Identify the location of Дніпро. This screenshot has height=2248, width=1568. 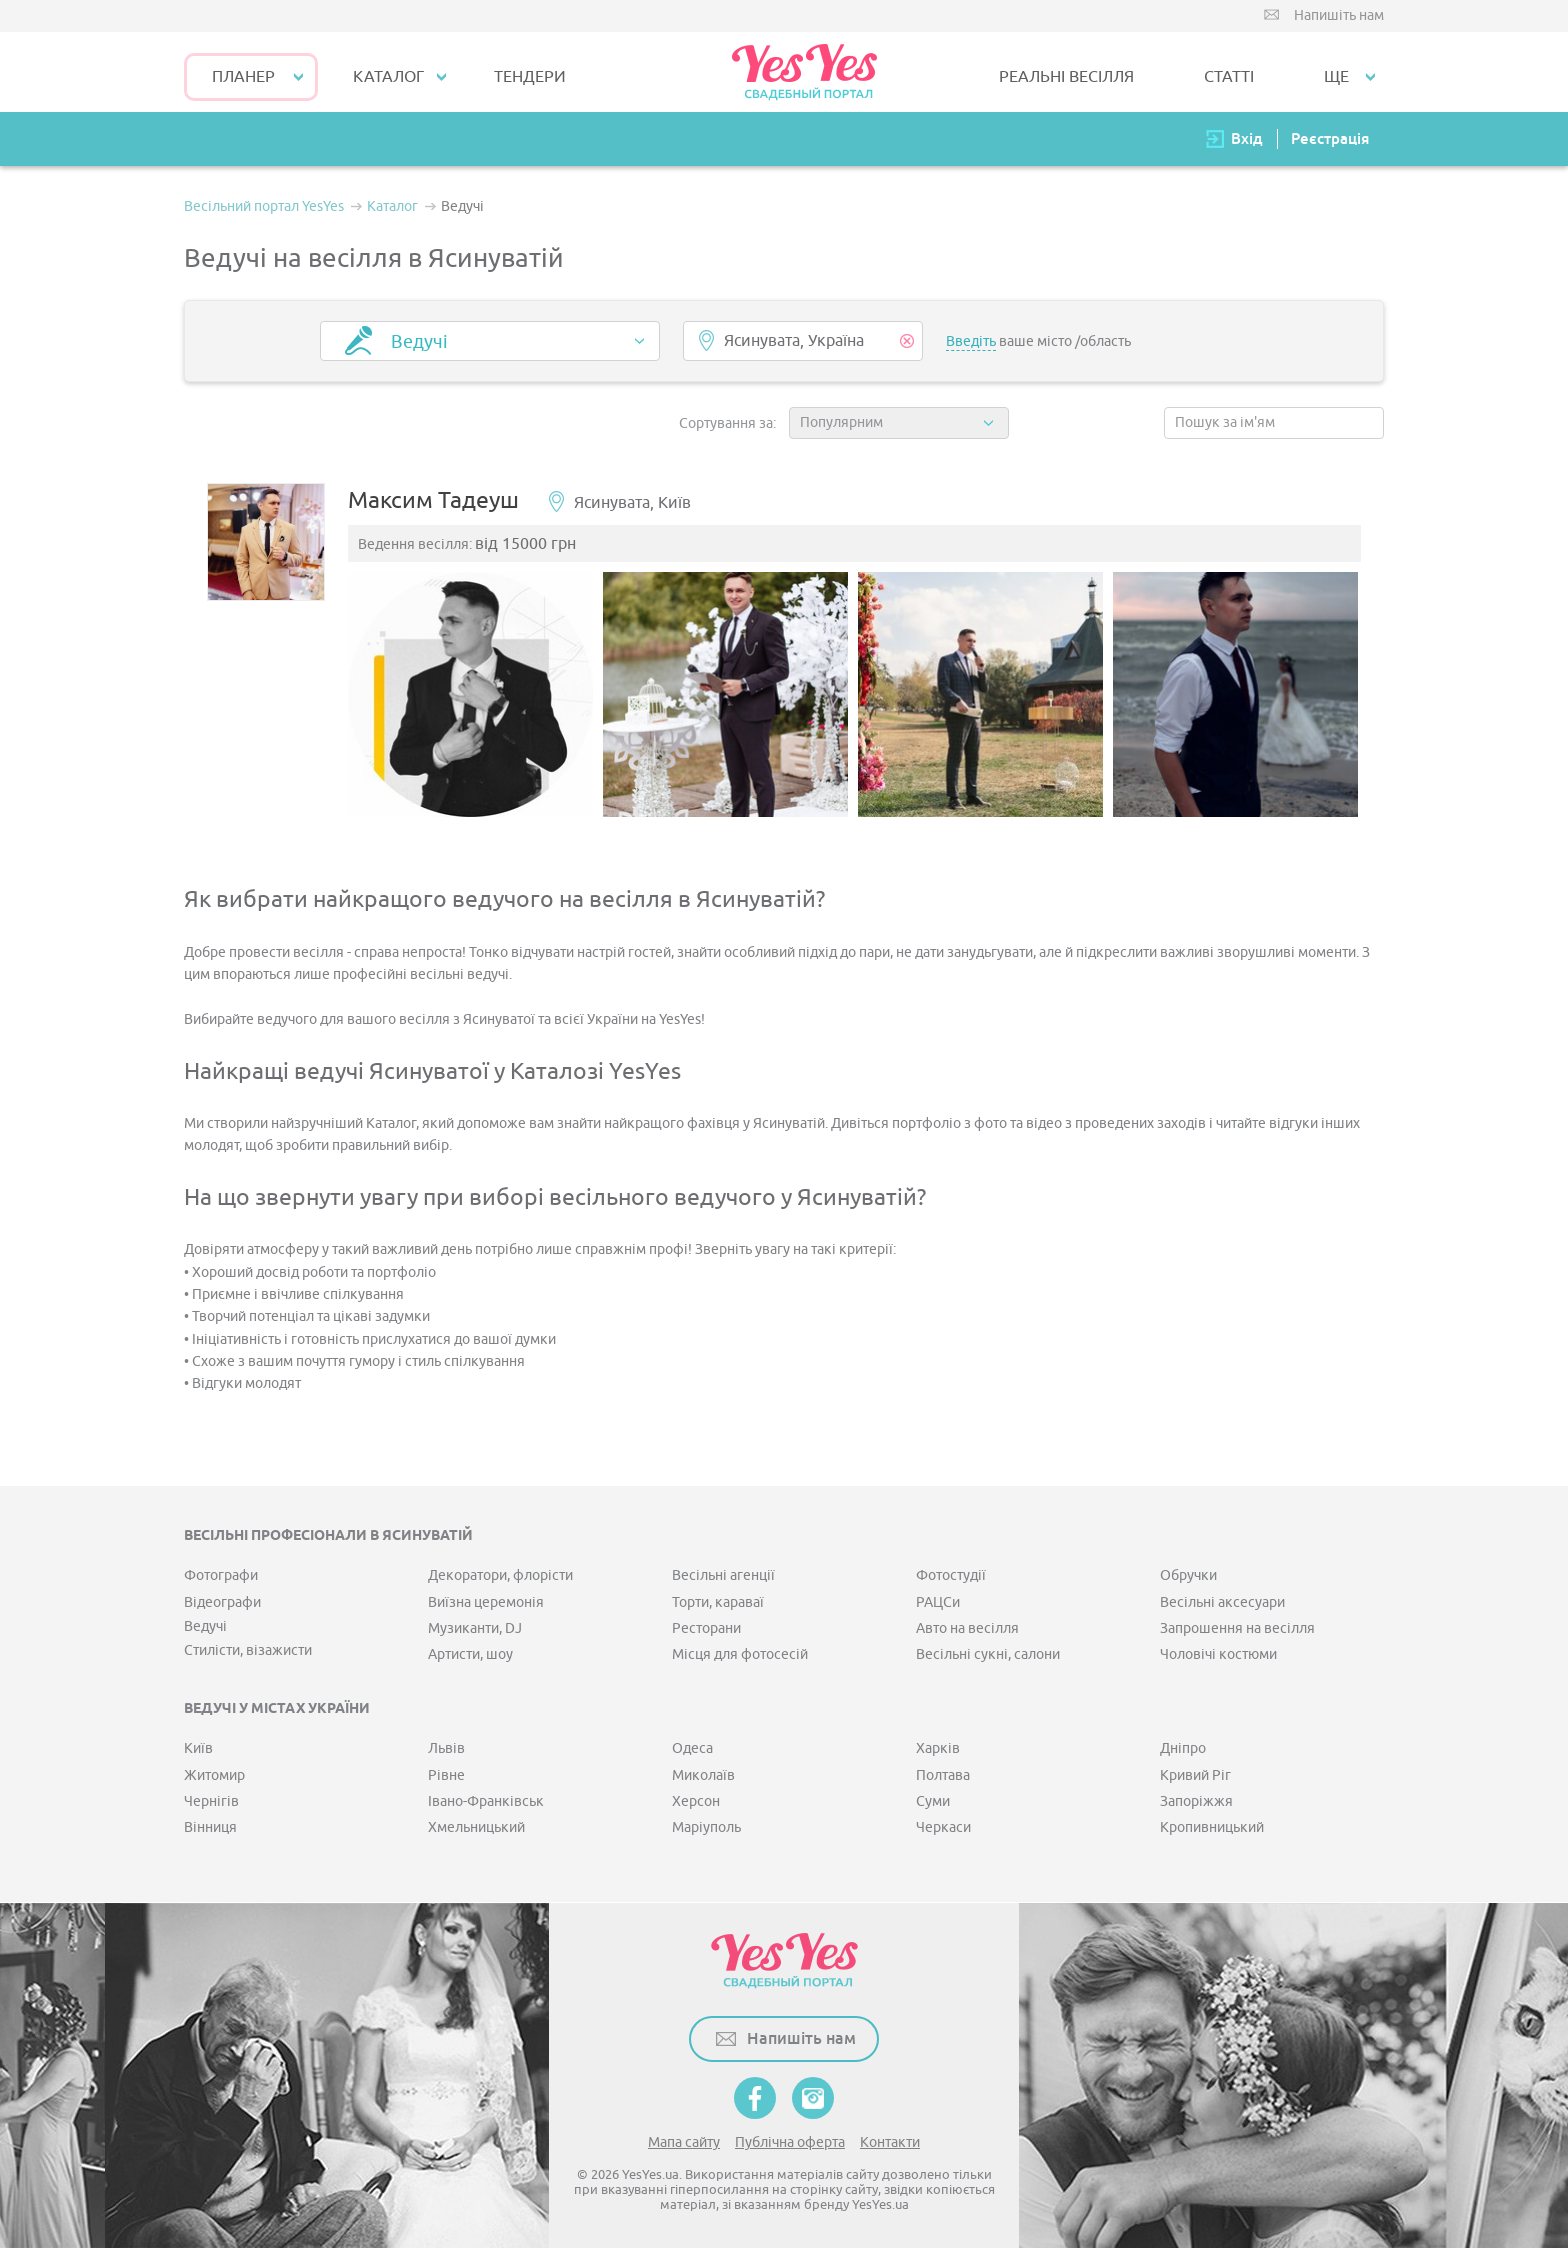
(1183, 1749).